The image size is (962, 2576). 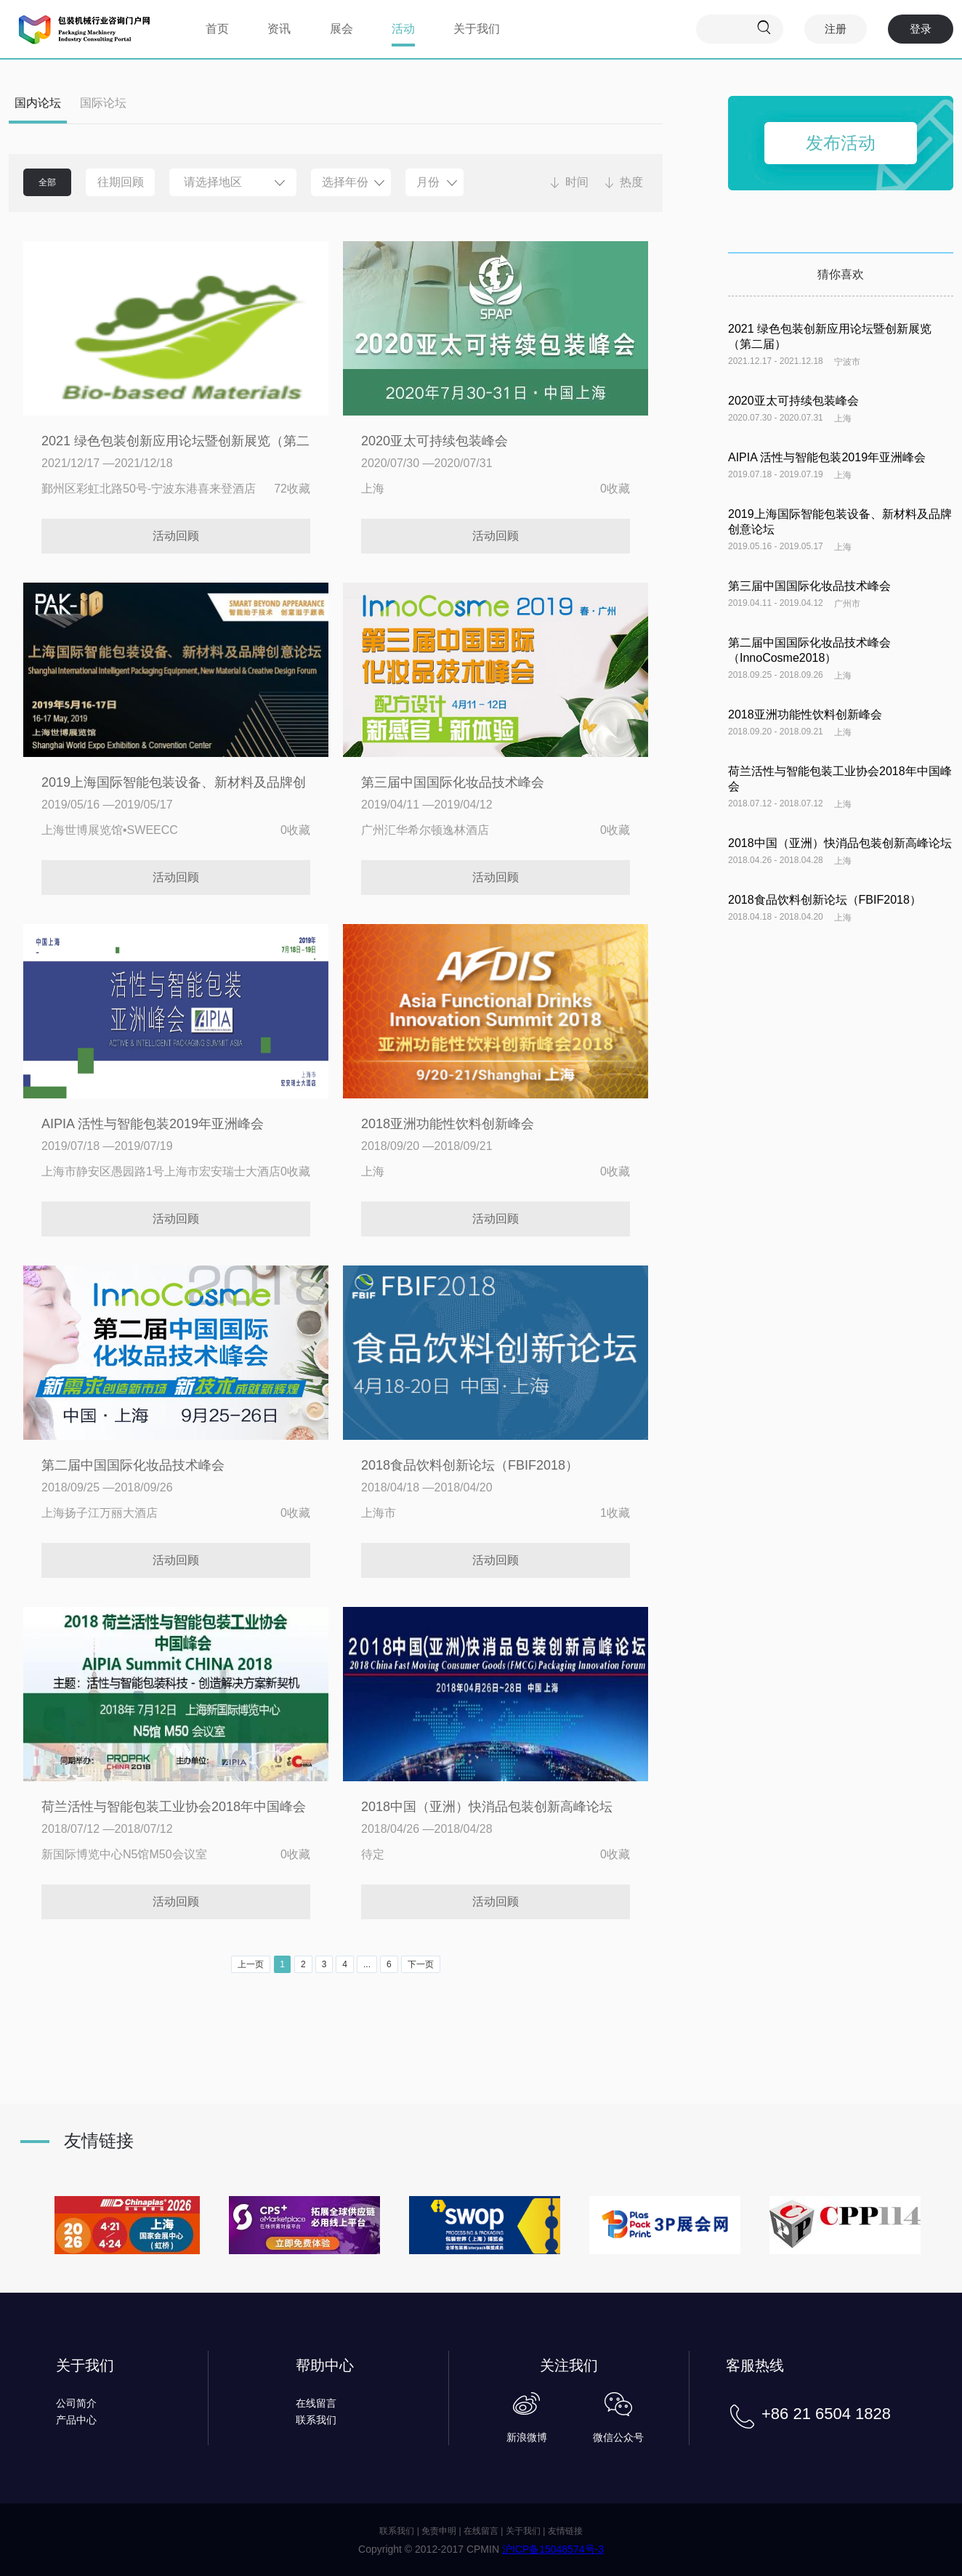 What do you see at coordinates (279, 29) in the screenshot?
I see `资讯` at bounding box center [279, 29].